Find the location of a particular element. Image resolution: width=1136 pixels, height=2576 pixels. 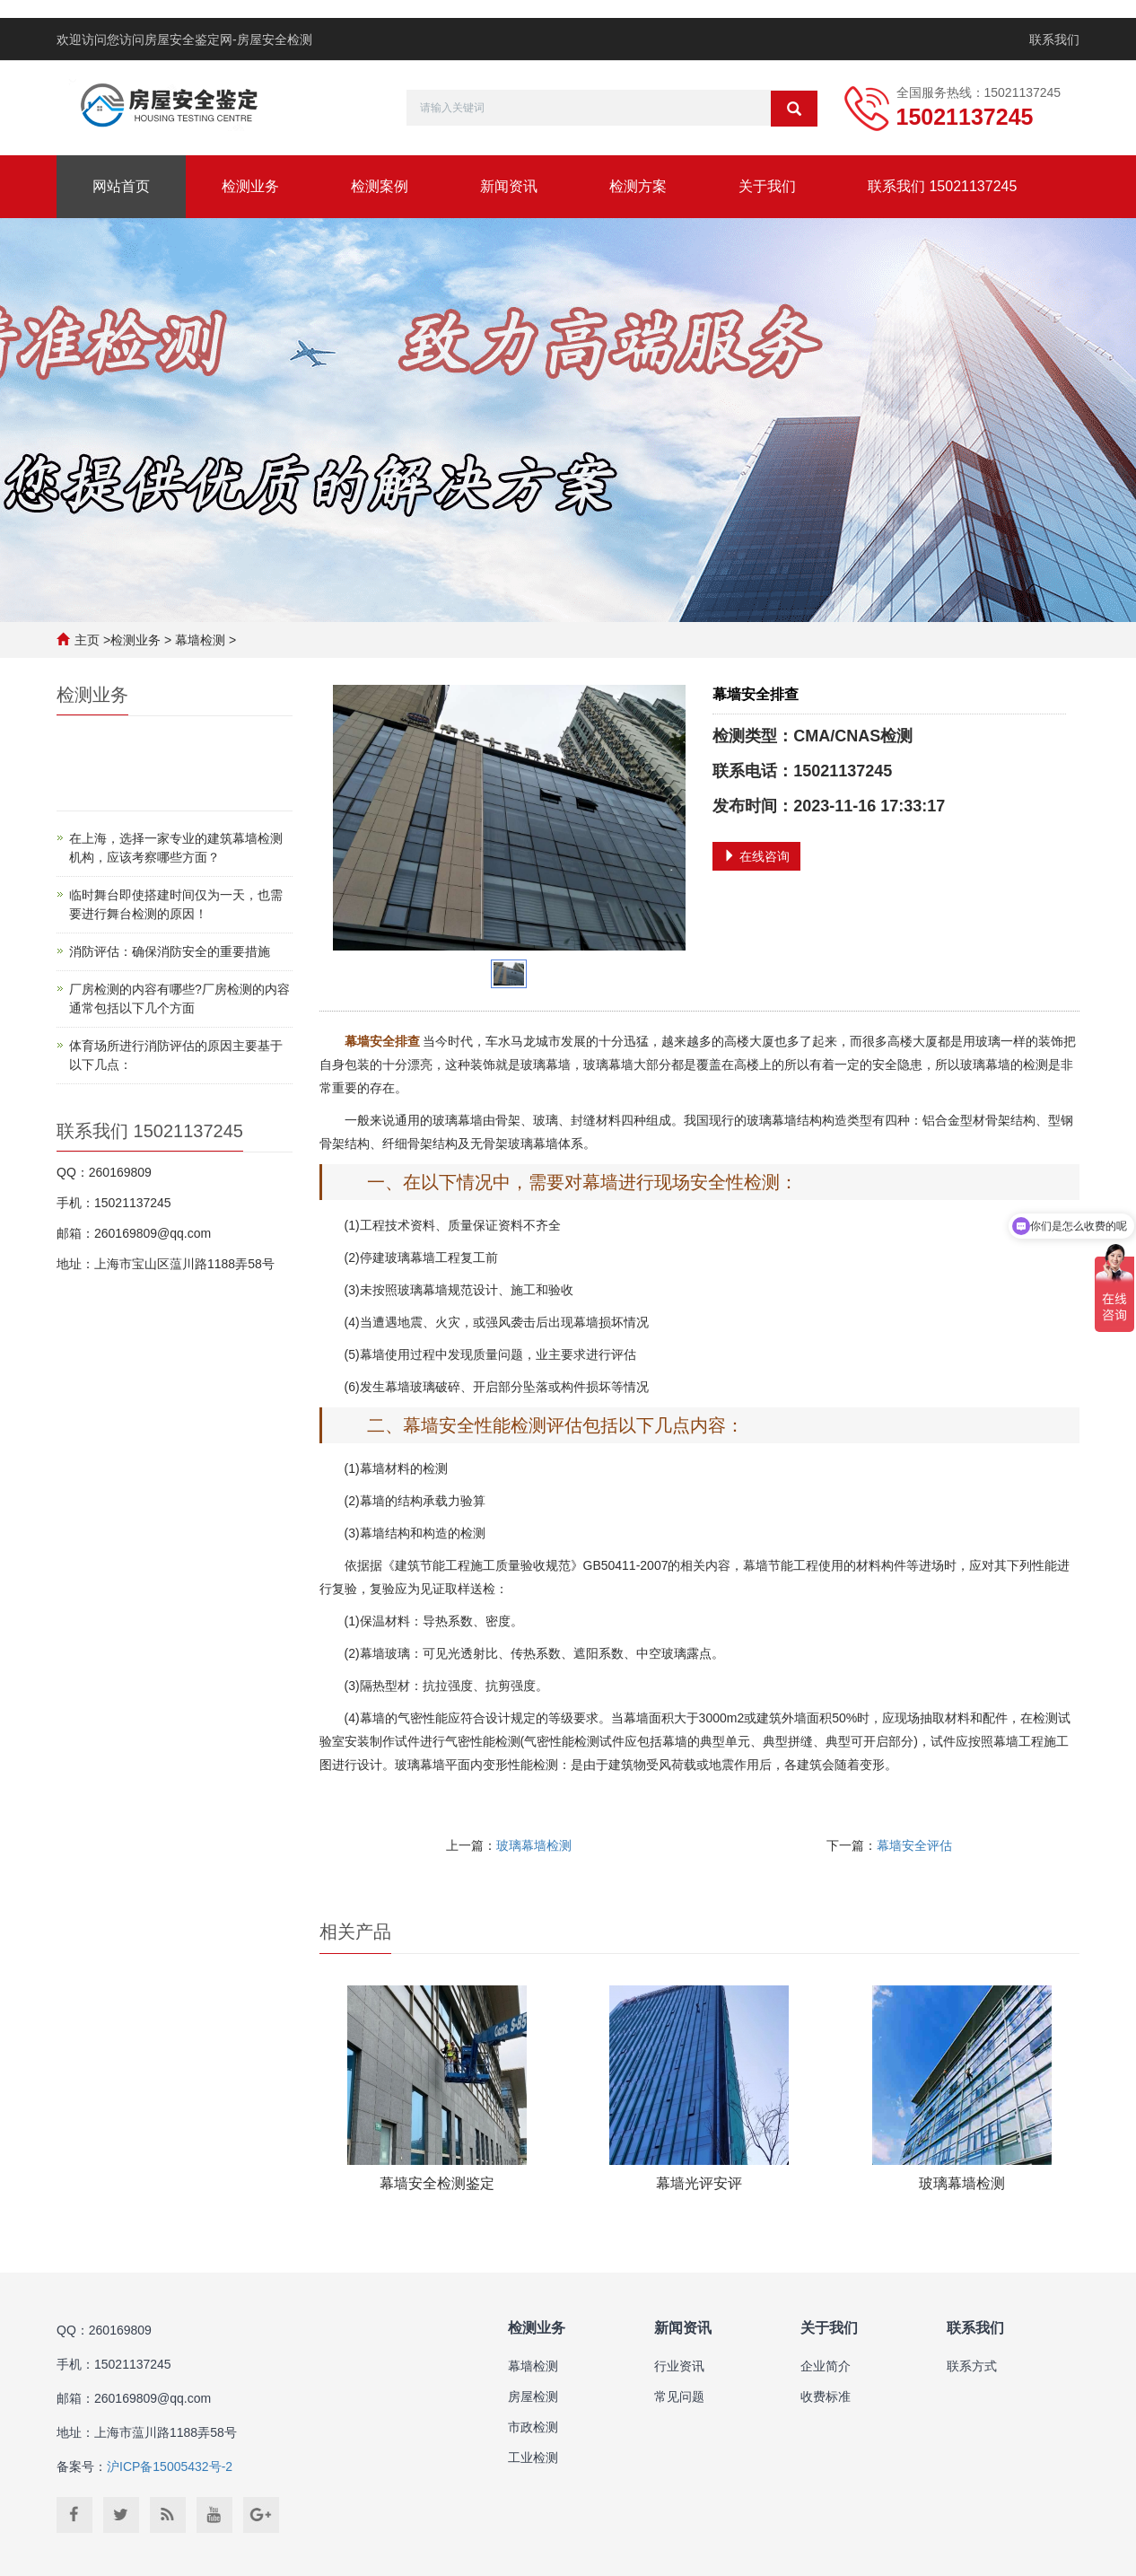

企业简介 is located at coordinates (825, 2366).